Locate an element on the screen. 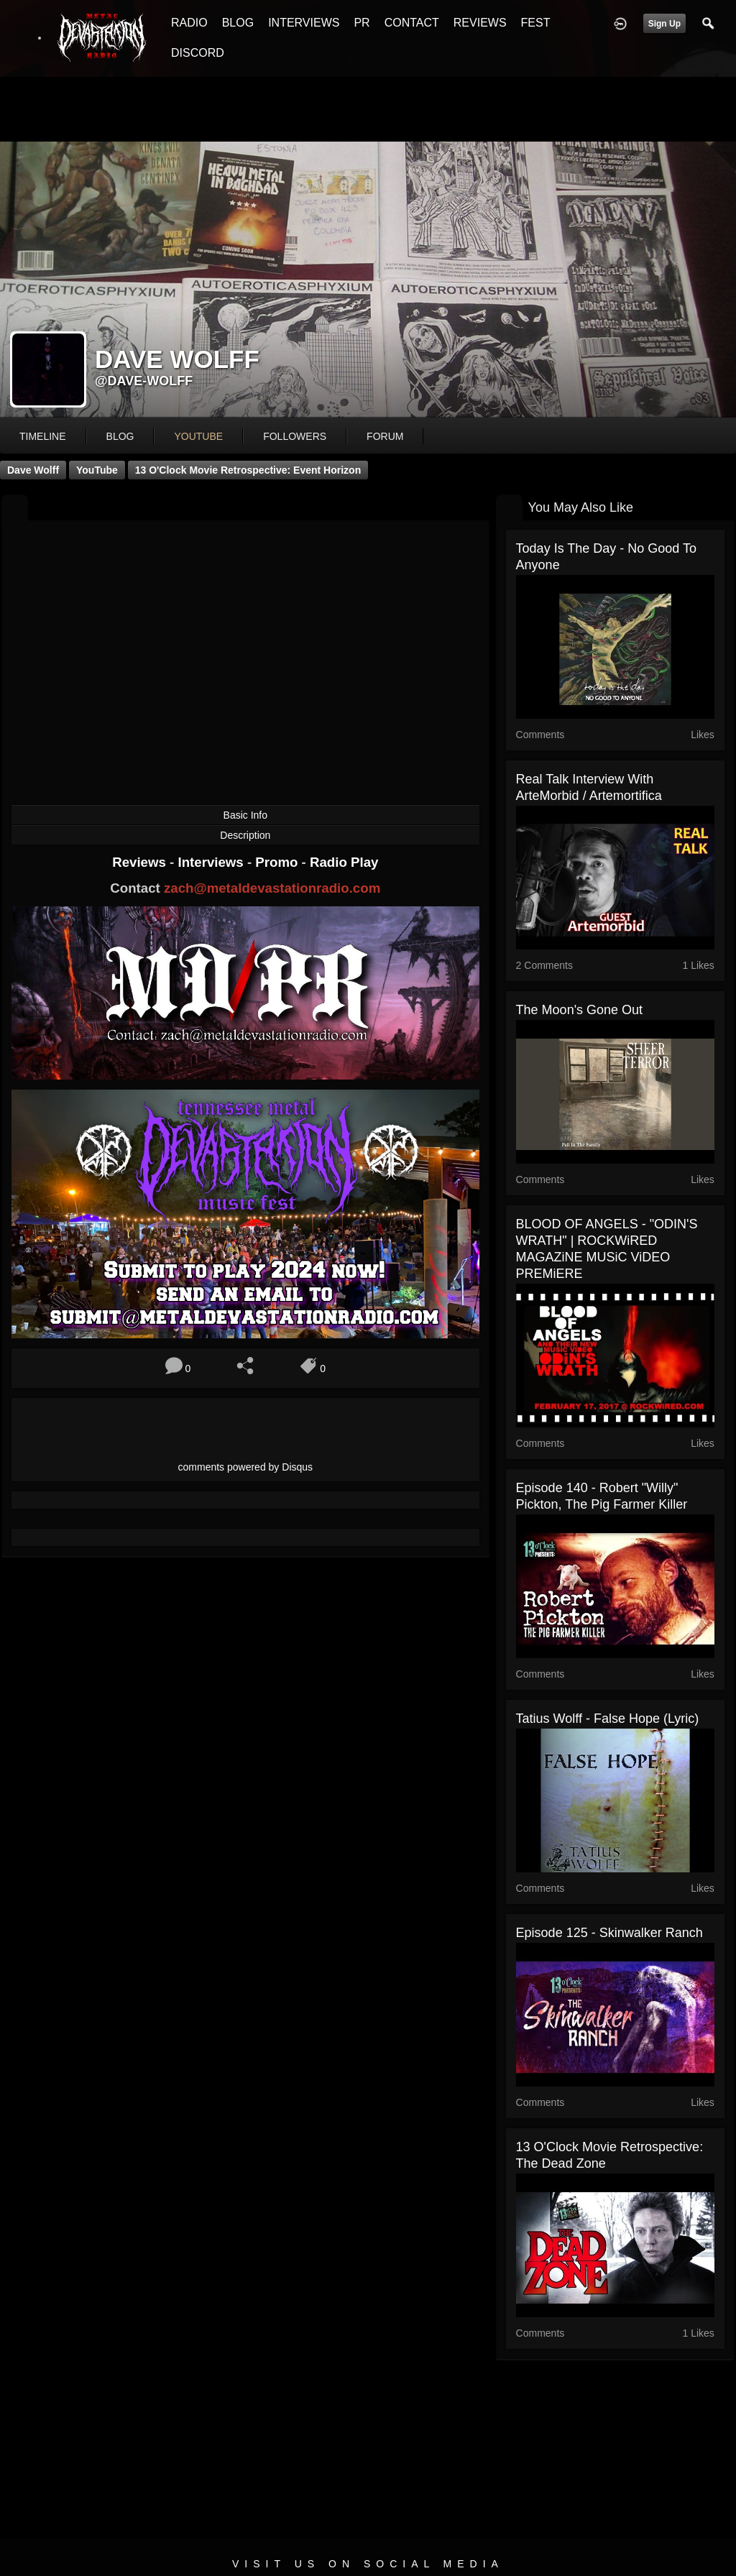 The image size is (736, 2576). Radio Play is located at coordinates (344, 862).